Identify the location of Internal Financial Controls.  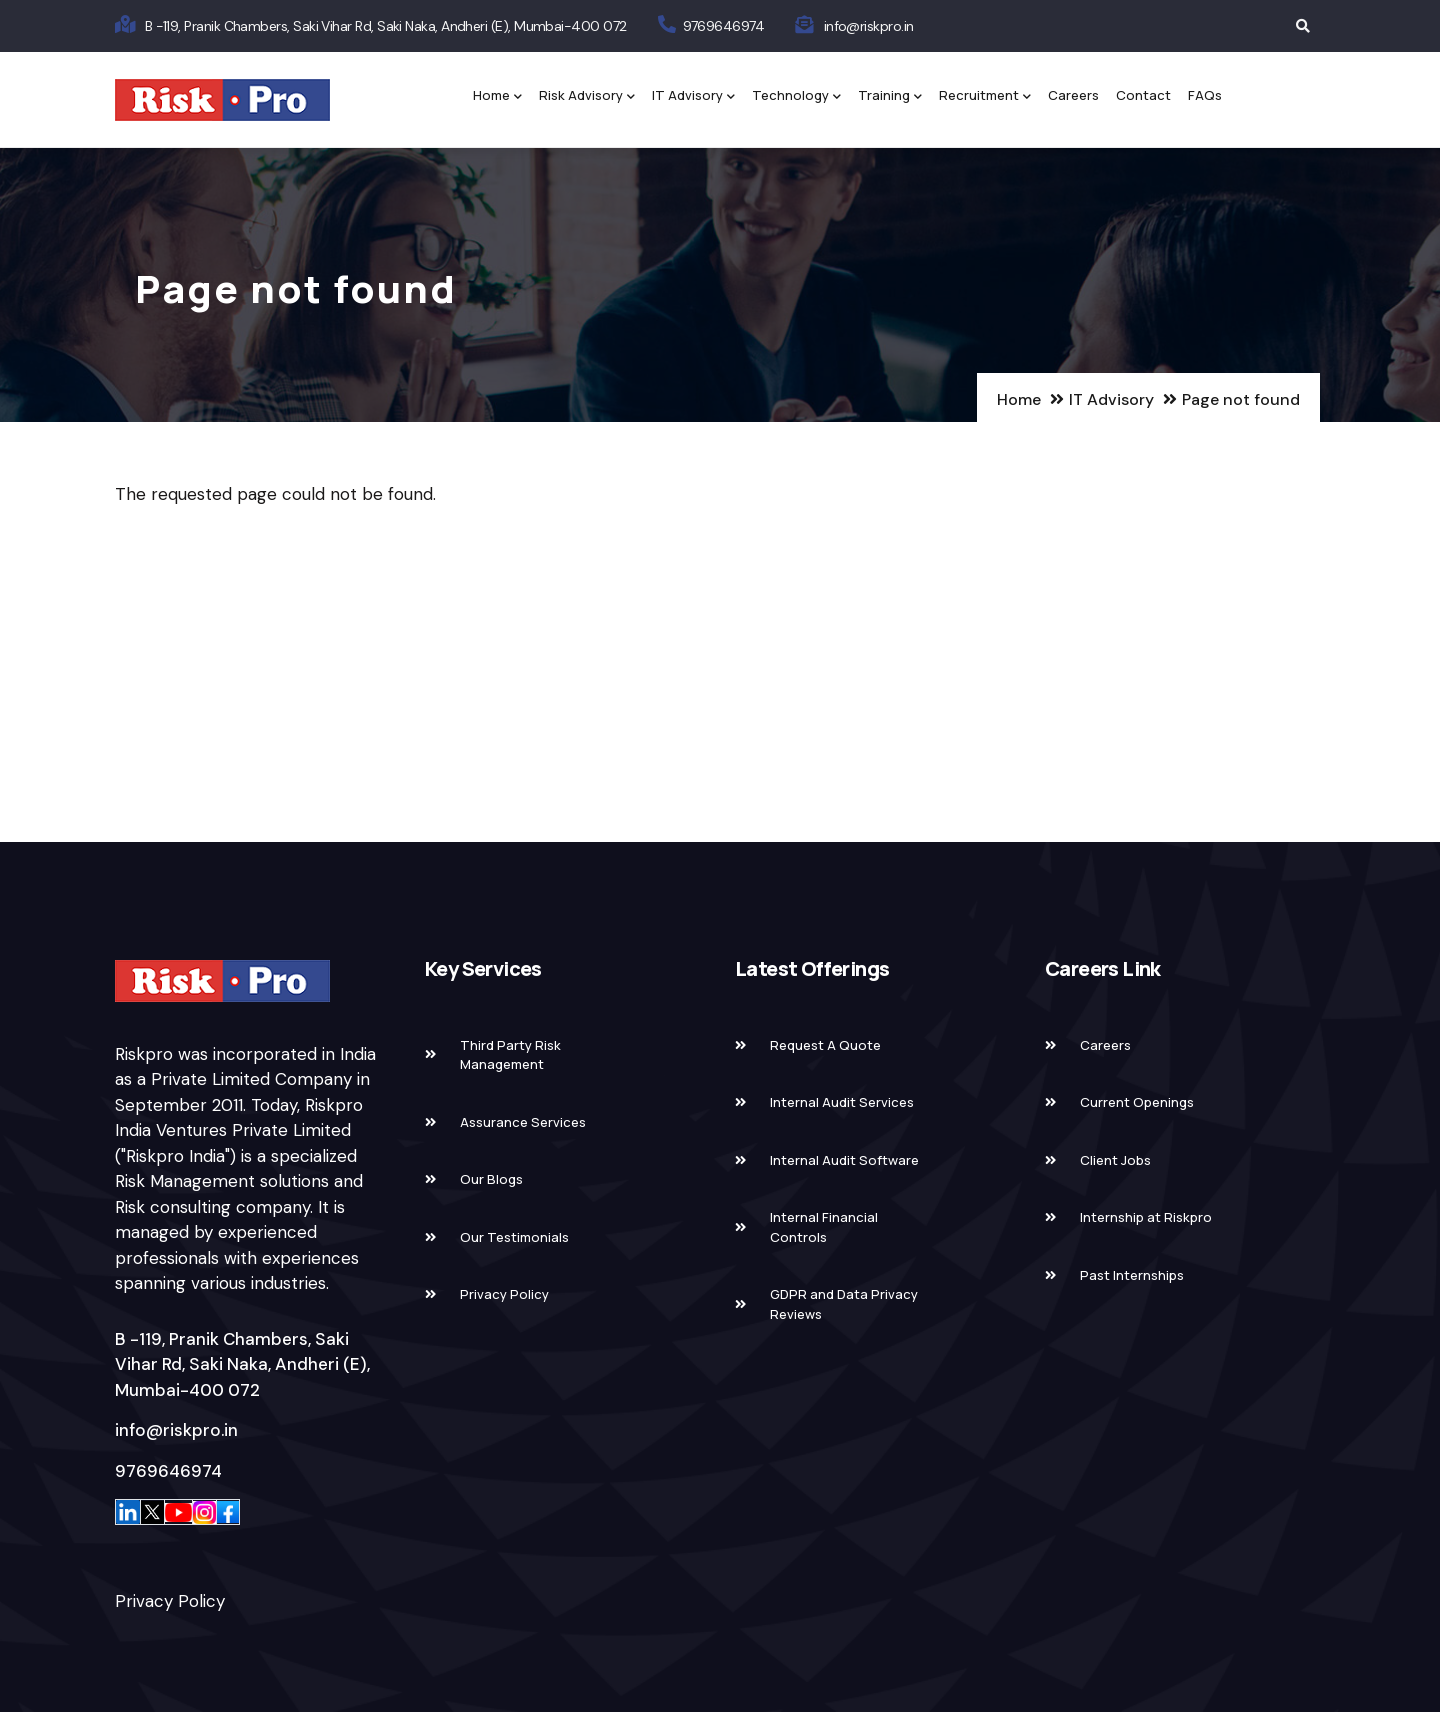
(824, 1227).